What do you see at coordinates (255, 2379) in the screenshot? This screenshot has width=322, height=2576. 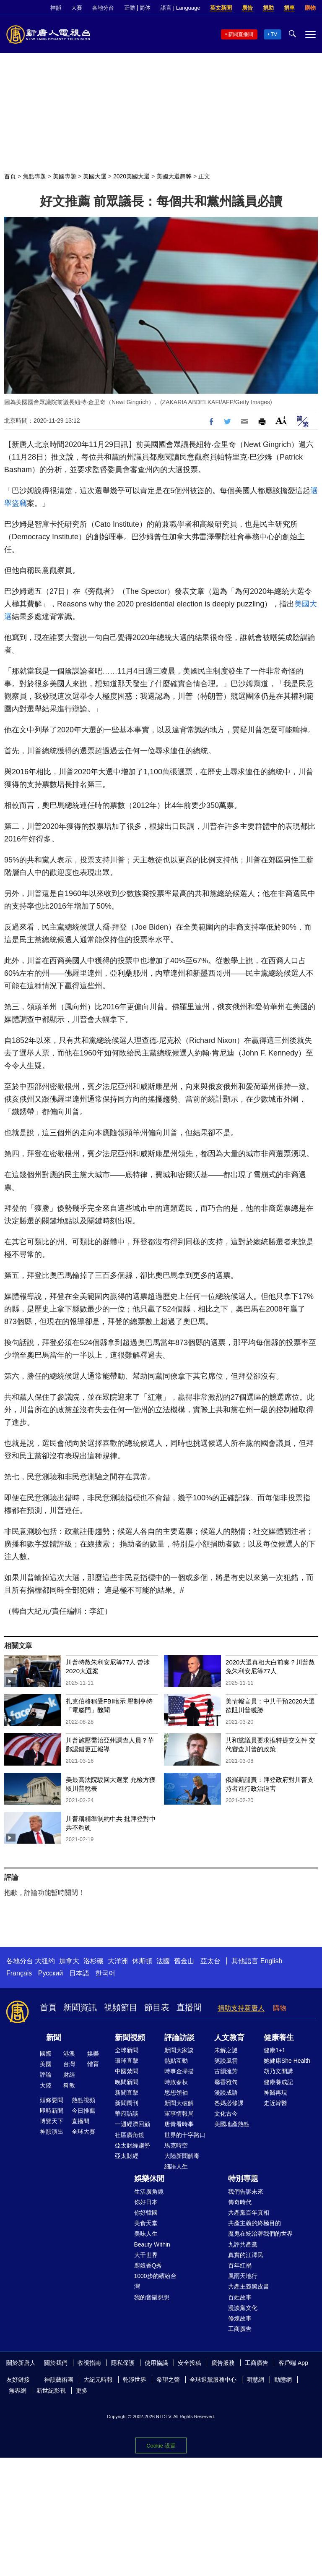 I see `明慧網` at bounding box center [255, 2379].